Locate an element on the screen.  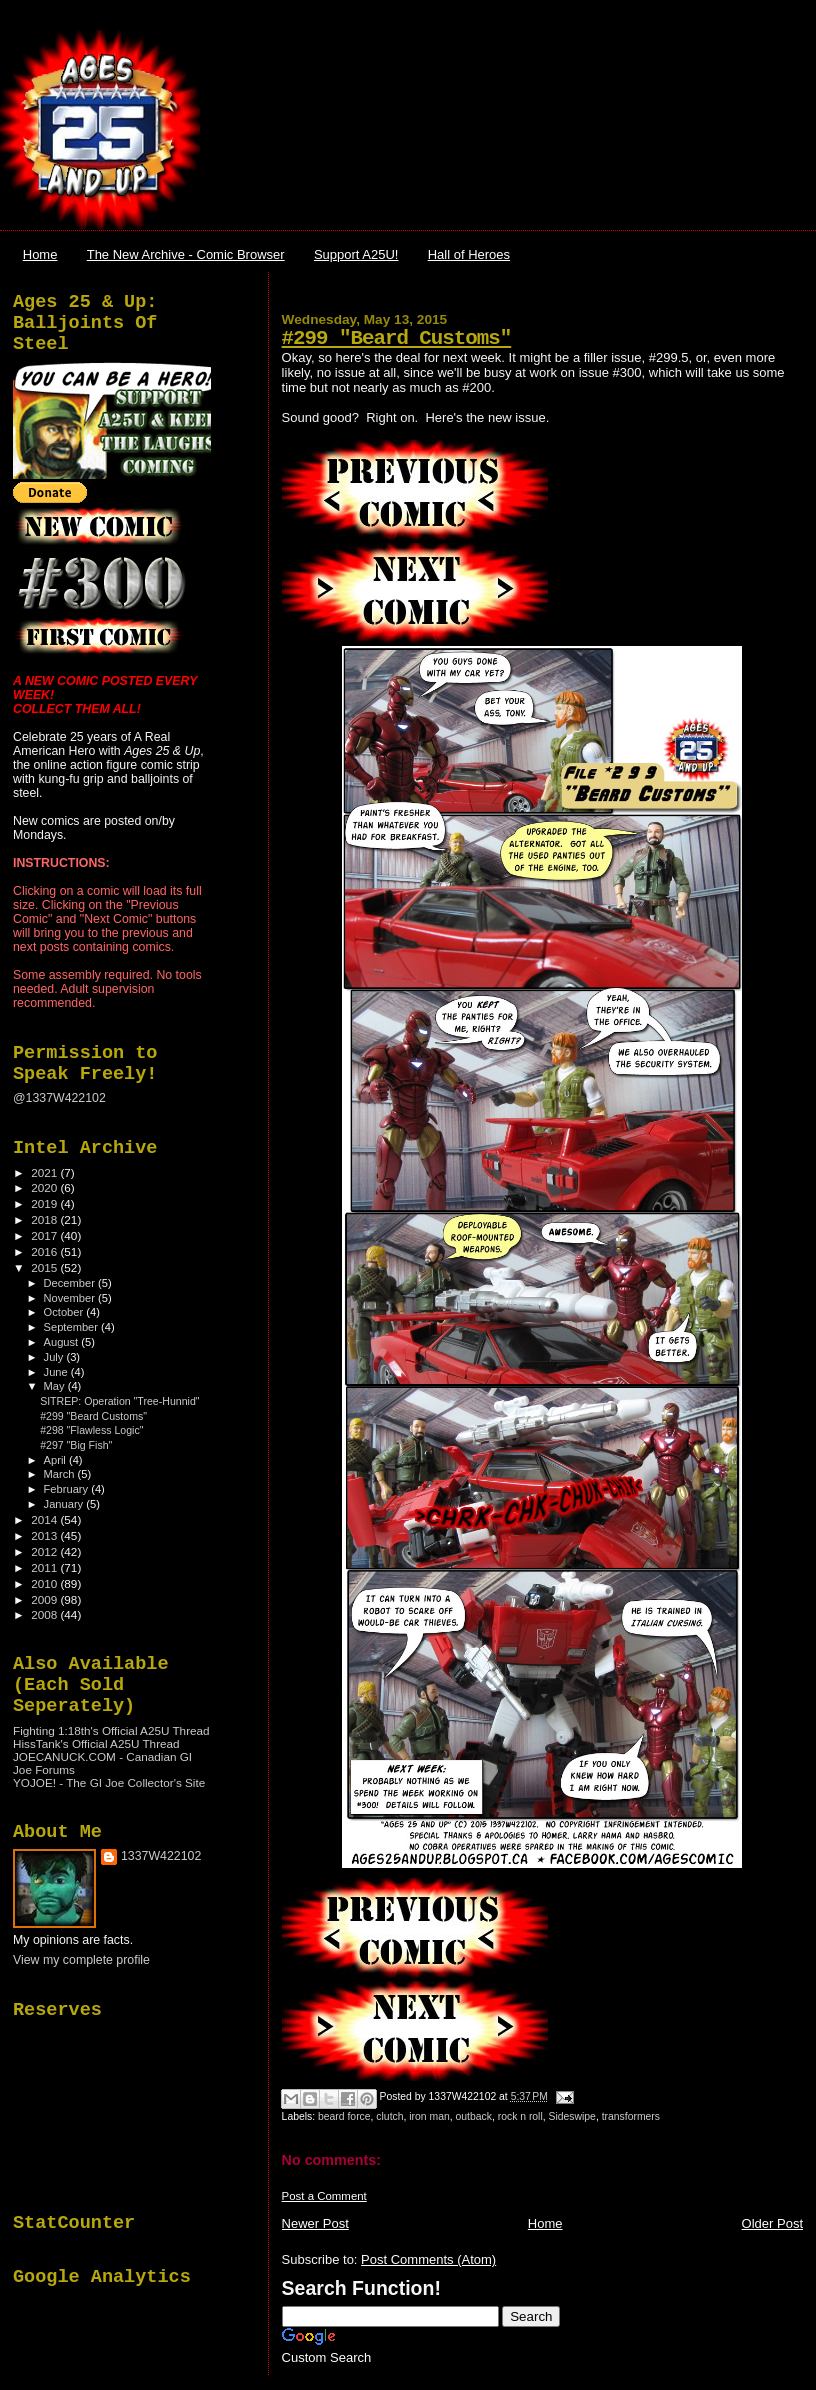
View my complete profile is located at coordinates (81, 1960).